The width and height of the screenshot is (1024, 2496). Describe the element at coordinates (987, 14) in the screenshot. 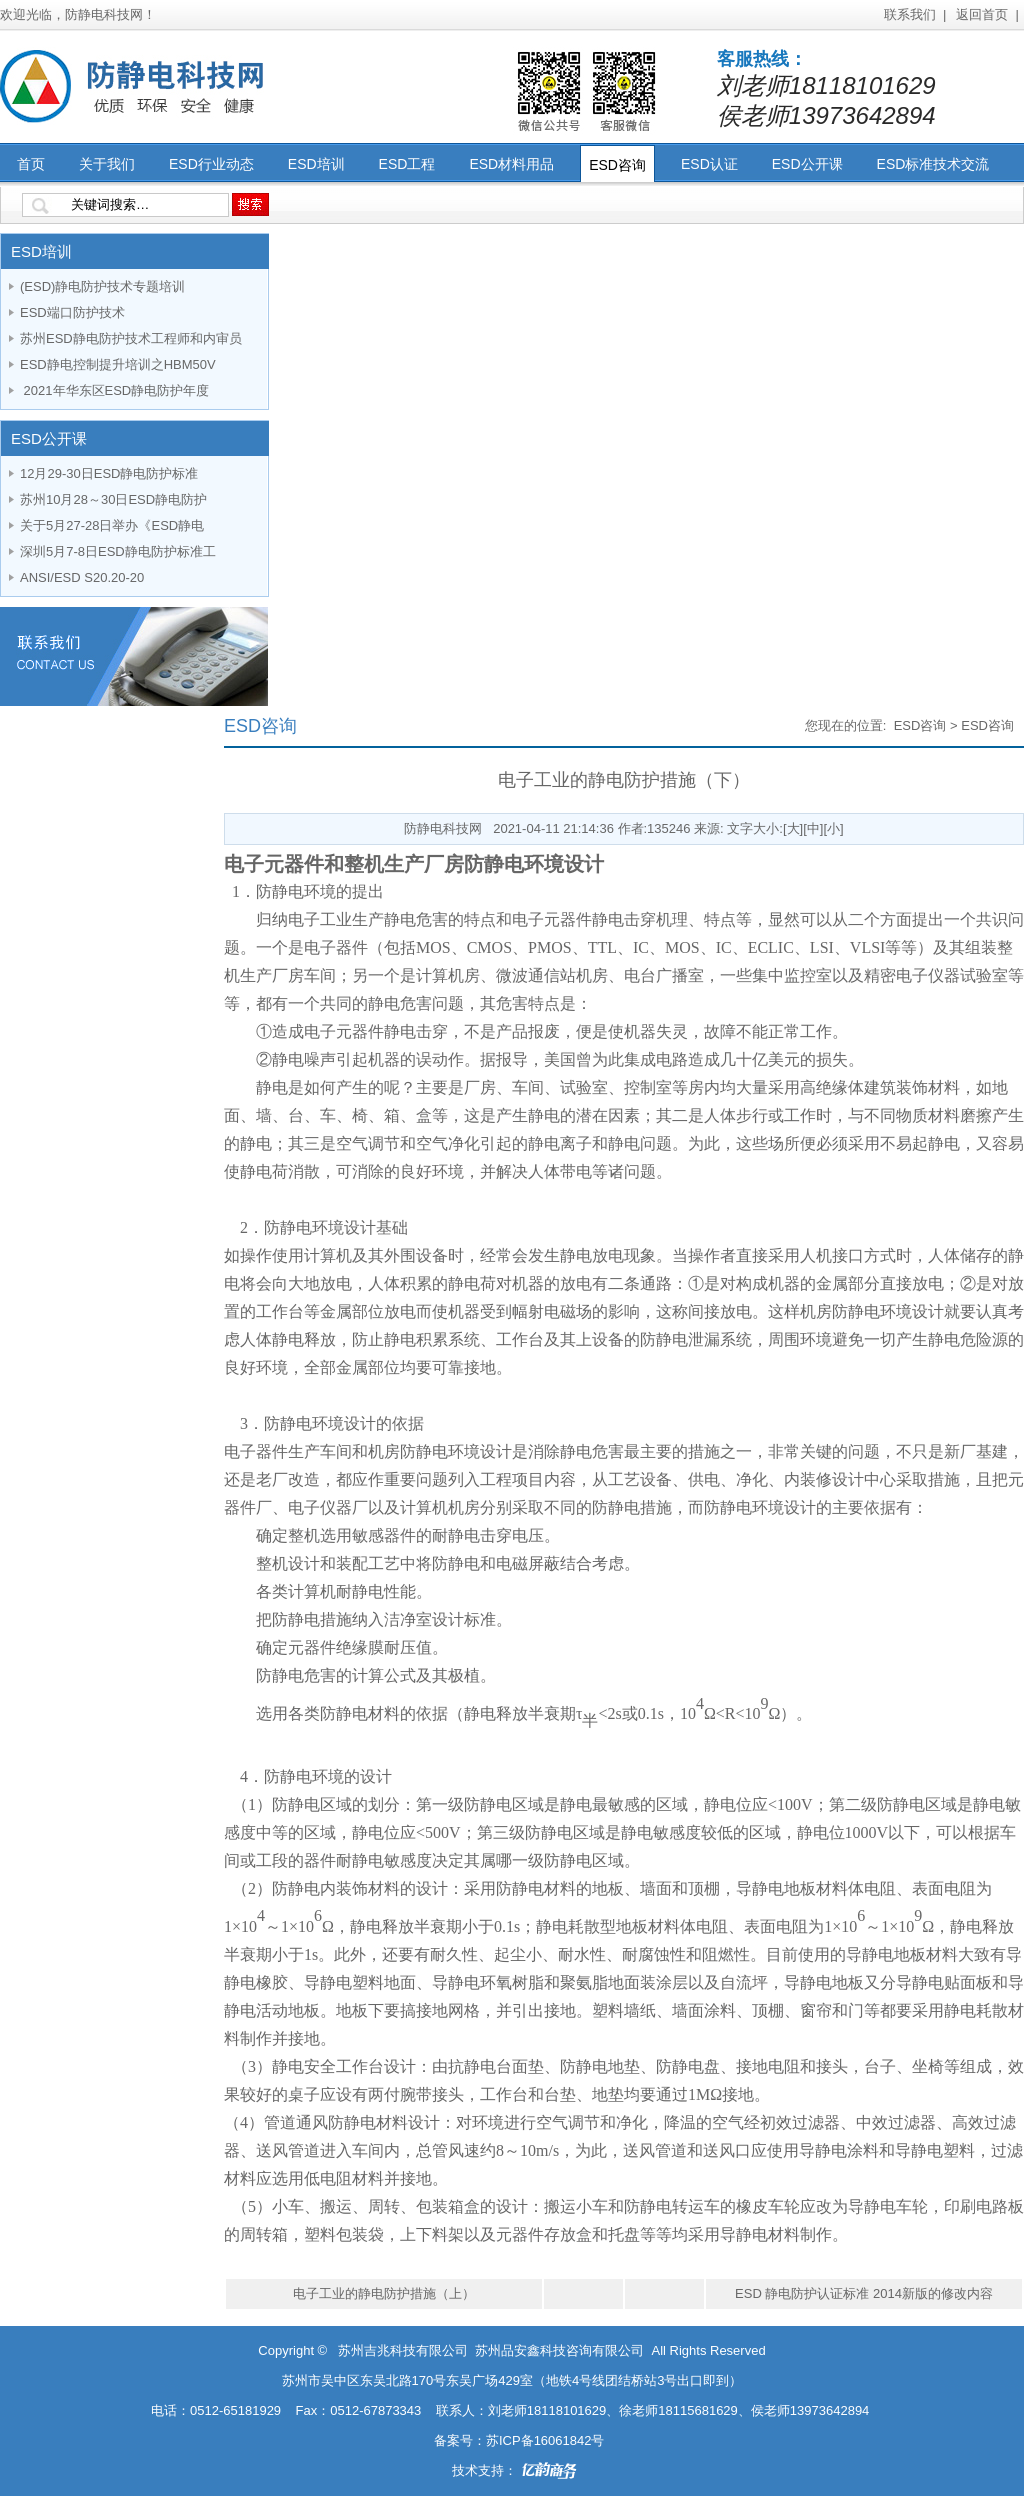

I see `返回首页 |` at that location.